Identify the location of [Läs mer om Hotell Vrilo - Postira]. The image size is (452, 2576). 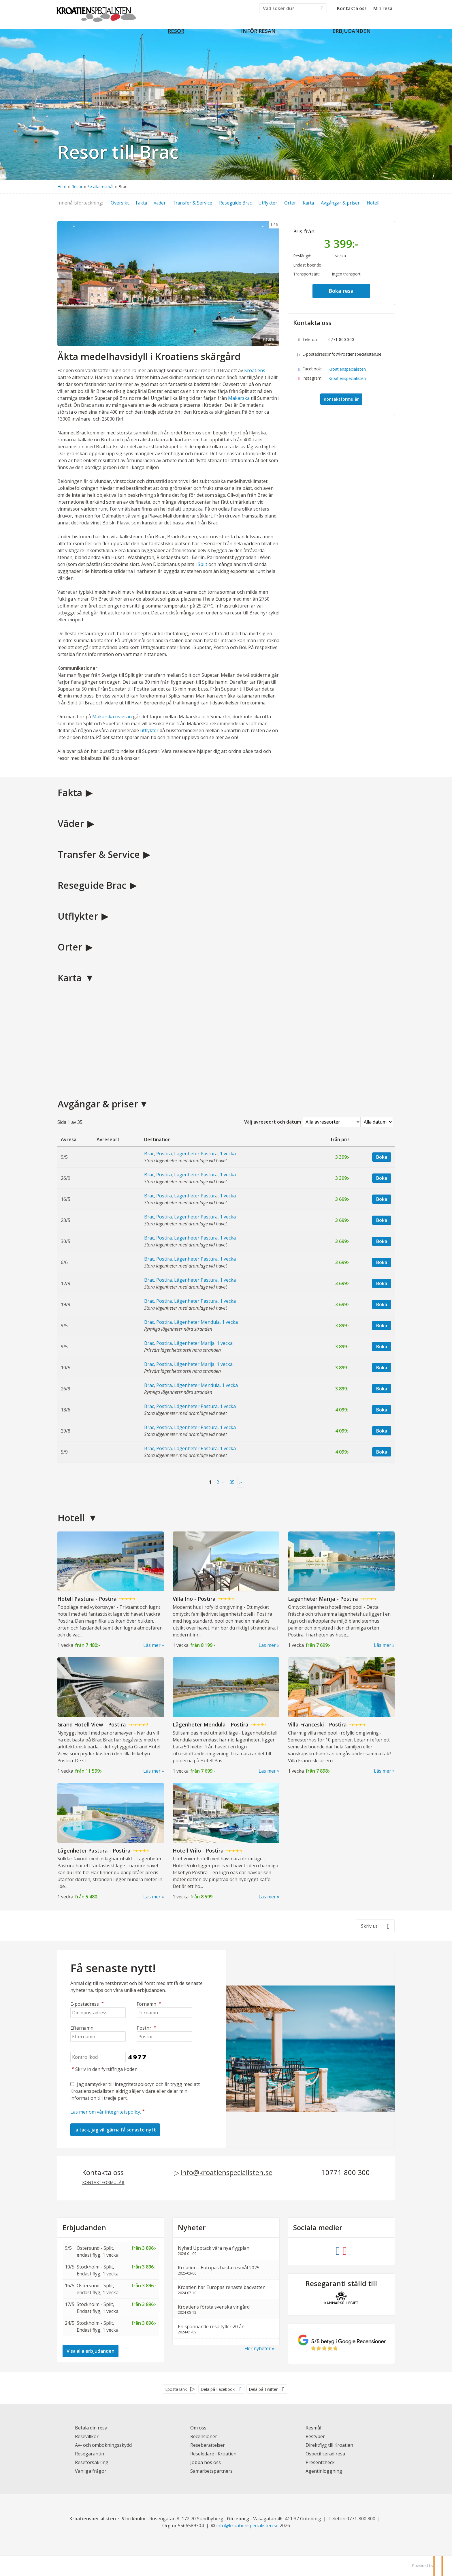
(226, 1838).